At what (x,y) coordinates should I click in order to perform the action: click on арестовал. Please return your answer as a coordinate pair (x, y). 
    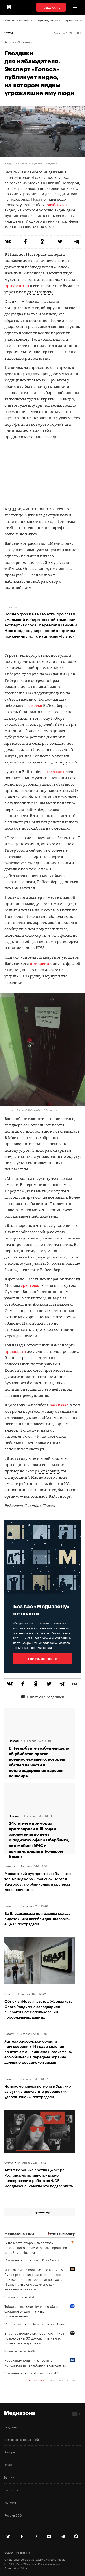
    Looking at the image, I should click on (31, 1286).